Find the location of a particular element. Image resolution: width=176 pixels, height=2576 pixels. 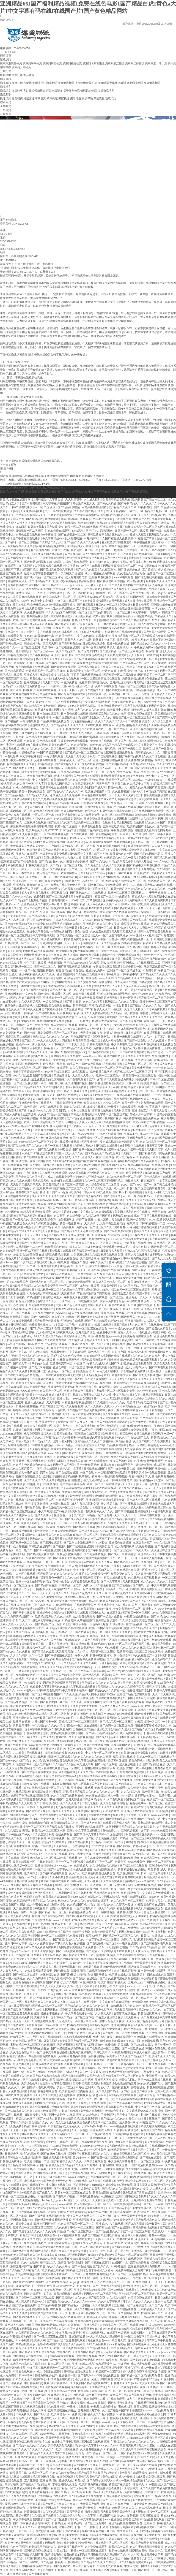

最新精品视频在线 is located at coordinates (53, 546).